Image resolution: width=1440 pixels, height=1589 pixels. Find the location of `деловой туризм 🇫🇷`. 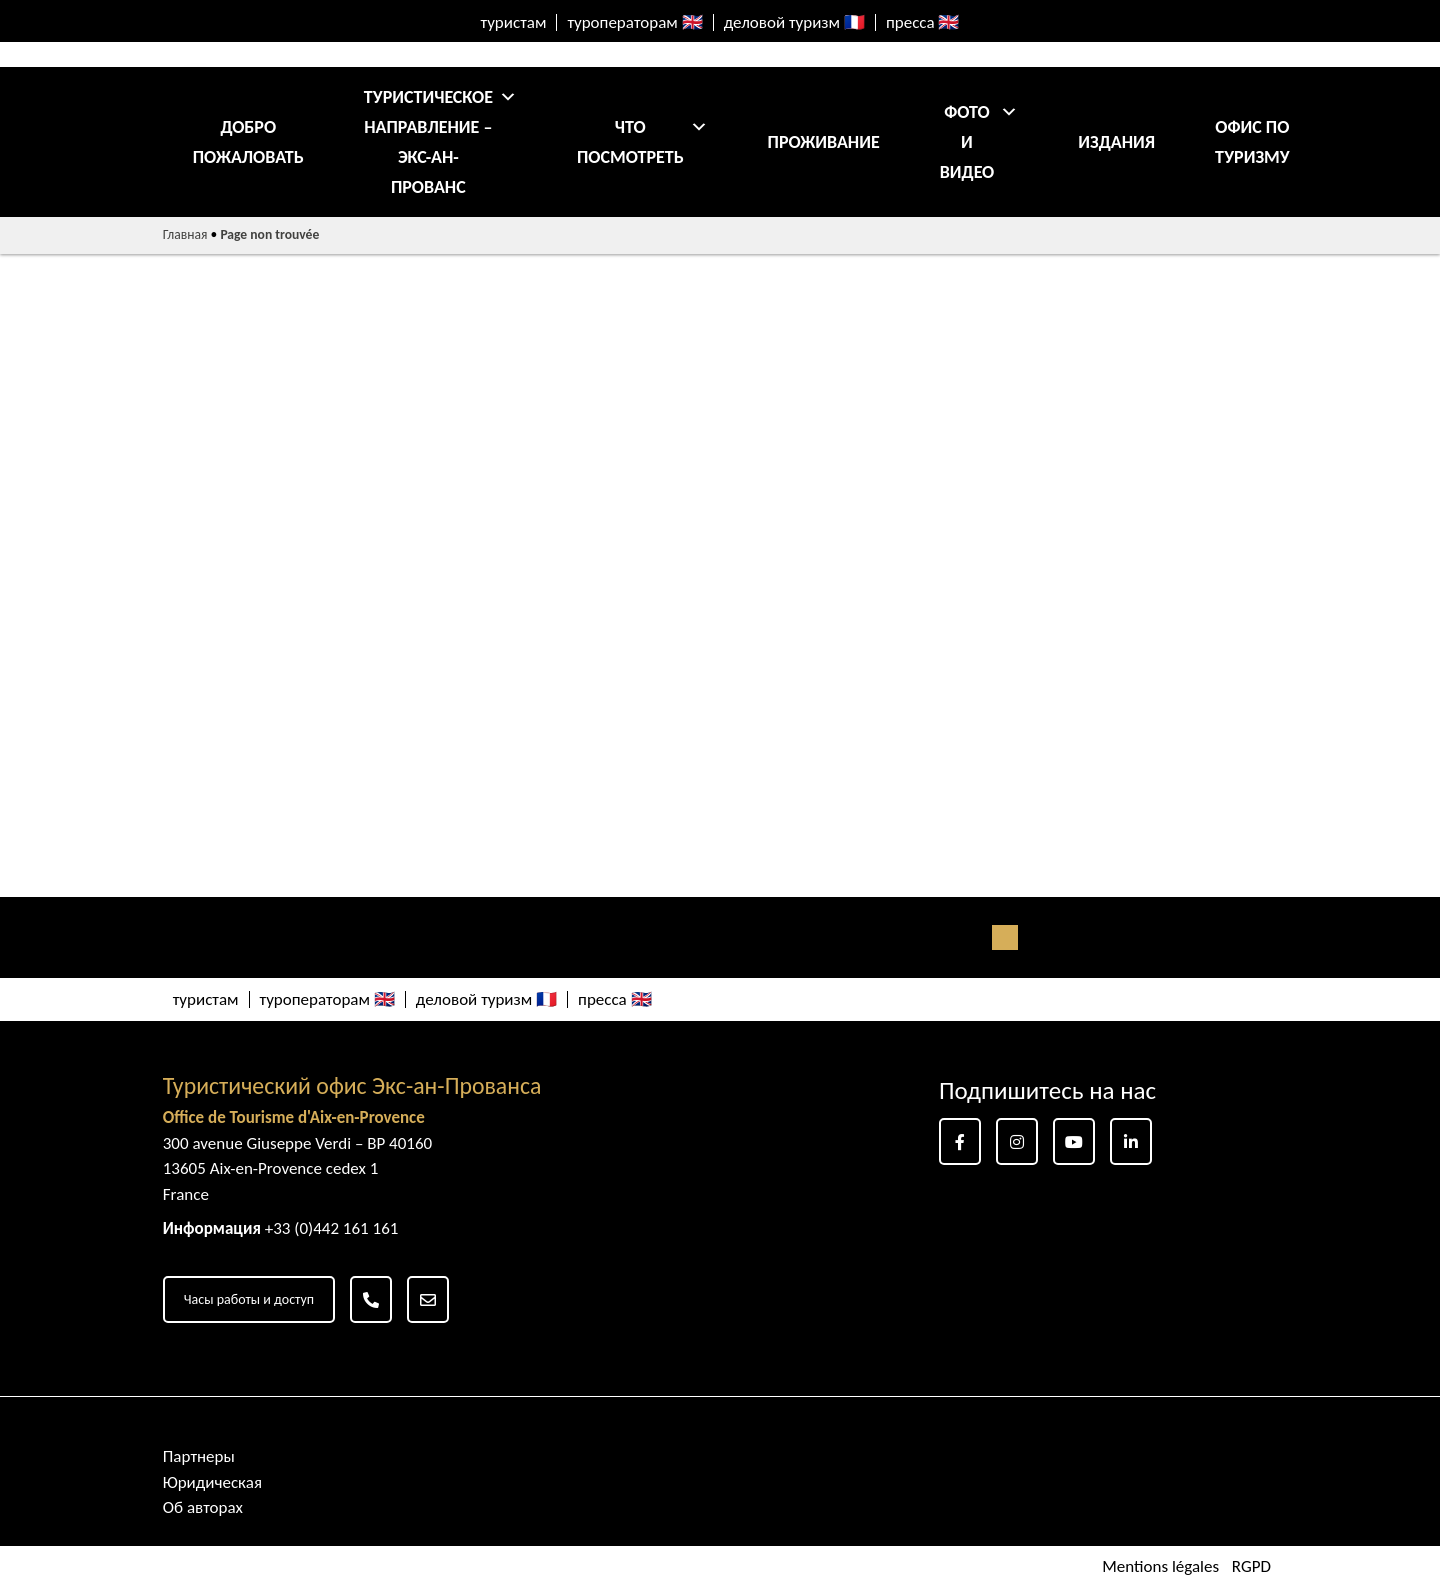

деловой туризм 🇫🇷 is located at coordinates (794, 22).